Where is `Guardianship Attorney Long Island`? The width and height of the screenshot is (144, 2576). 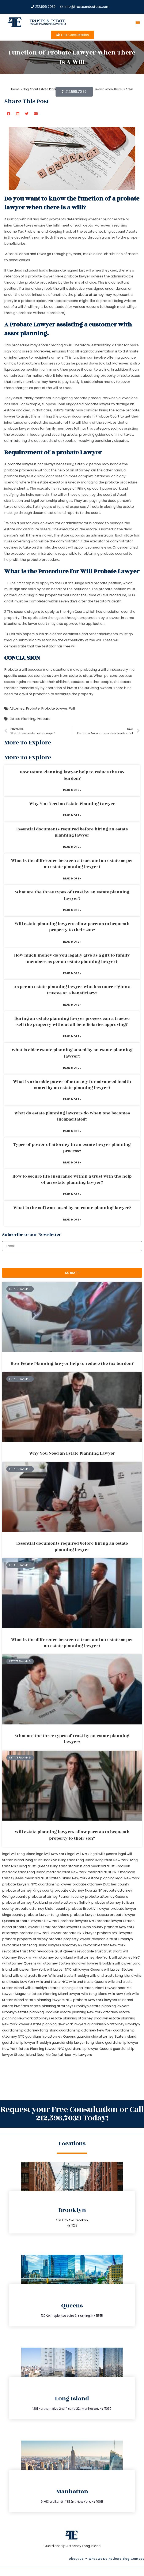
Guardianship Attorney Long Island is located at coordinates (72, 2545).